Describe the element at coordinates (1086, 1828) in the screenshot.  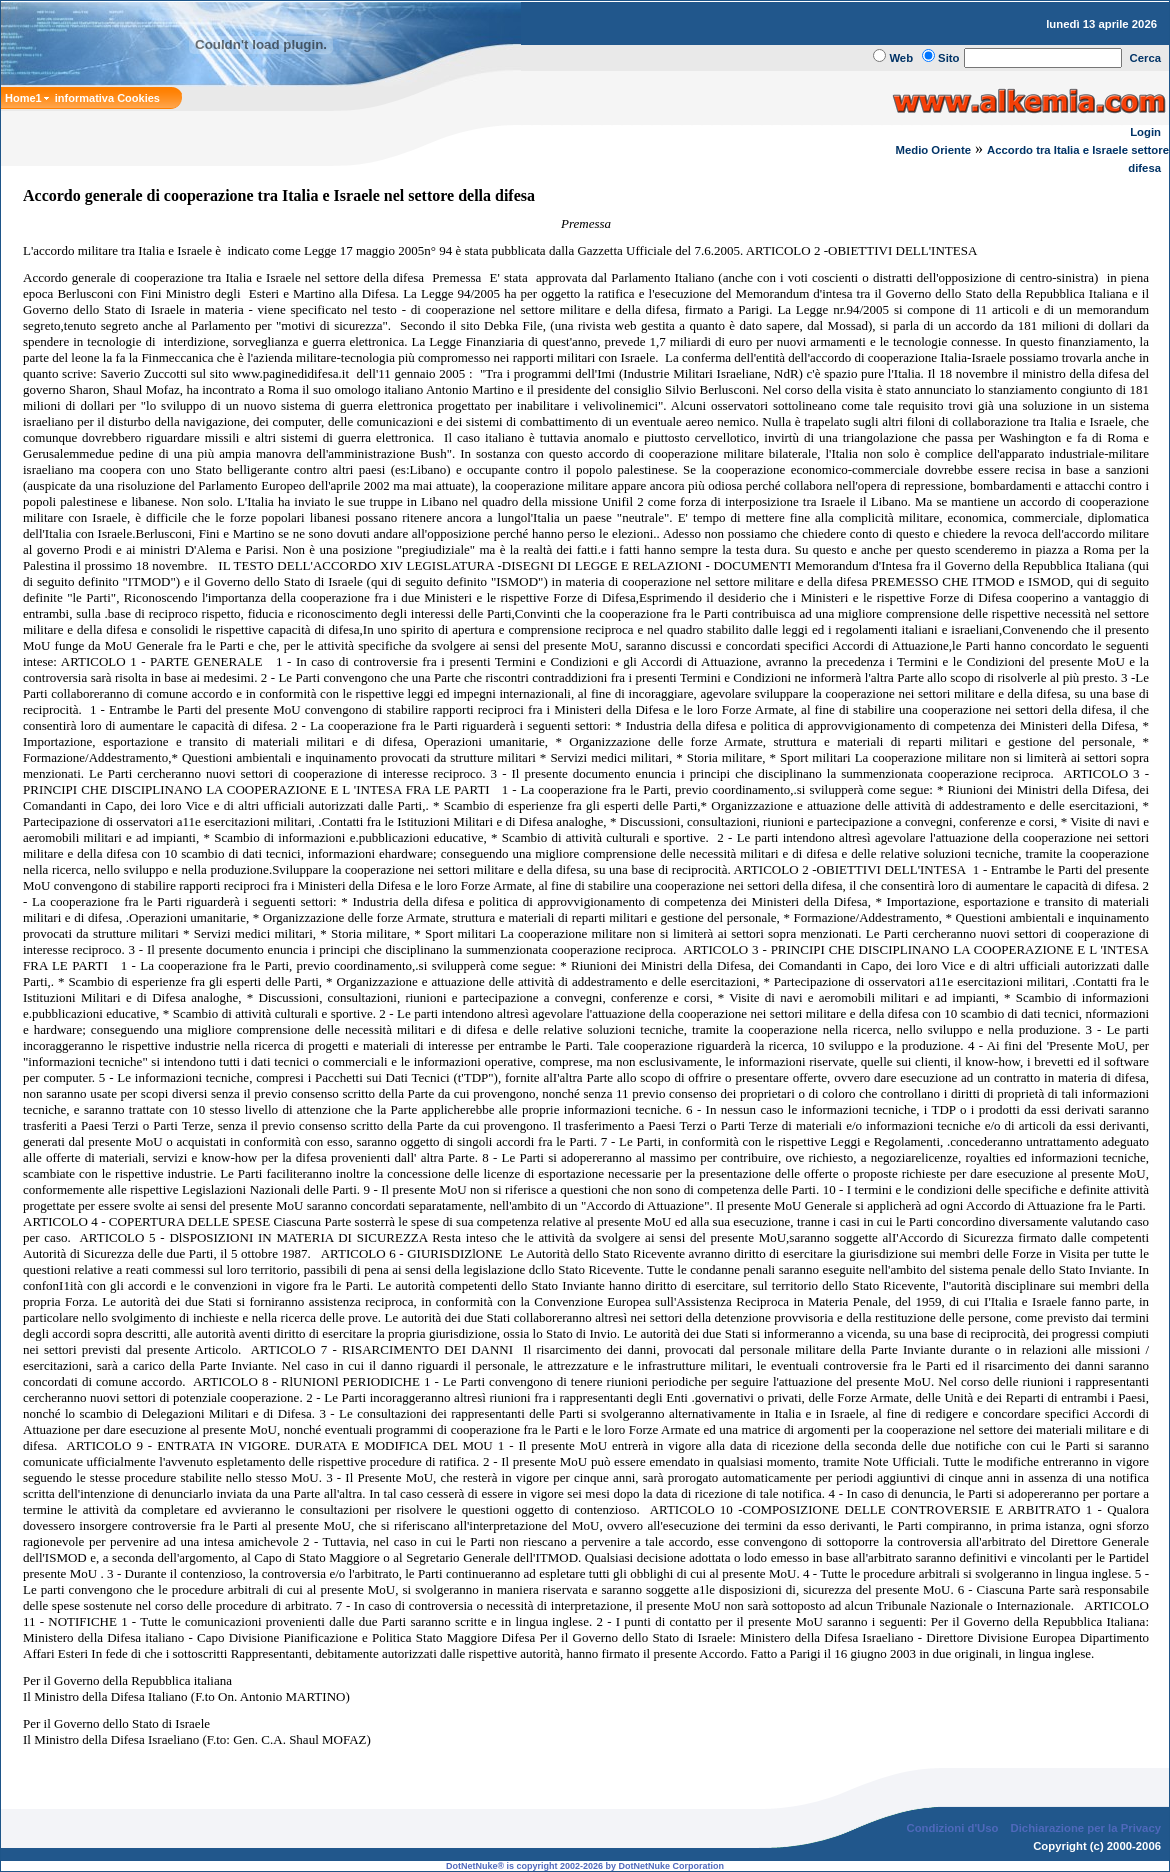
I see `Dichiarazione per la Privacy` at that location.